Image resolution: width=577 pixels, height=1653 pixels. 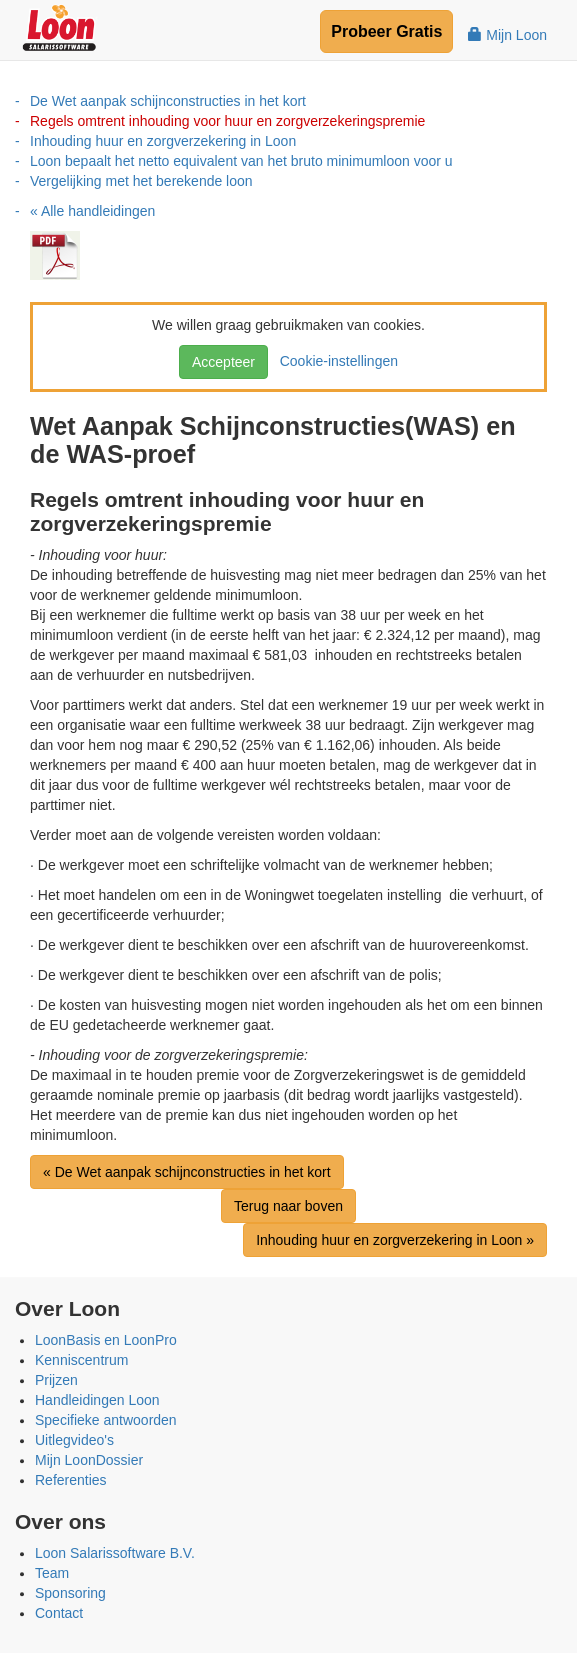 I want to click on De Wet aanpak schijnconstructies in het kort, so click(x=168, y=101).